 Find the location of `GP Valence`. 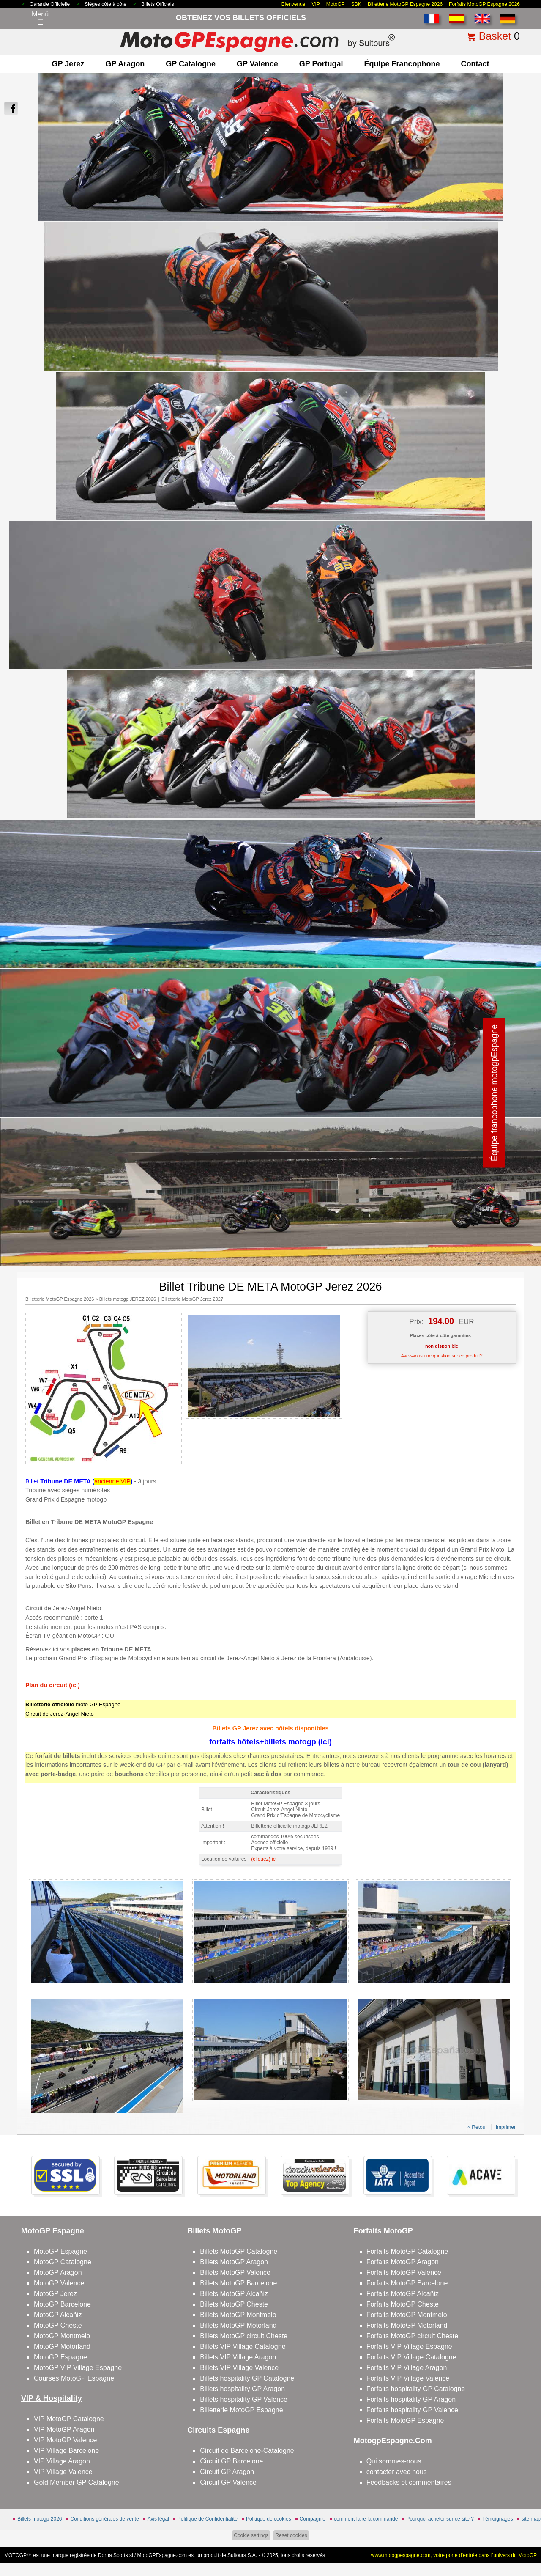

GP Valence is located at coordinates (257, 64).